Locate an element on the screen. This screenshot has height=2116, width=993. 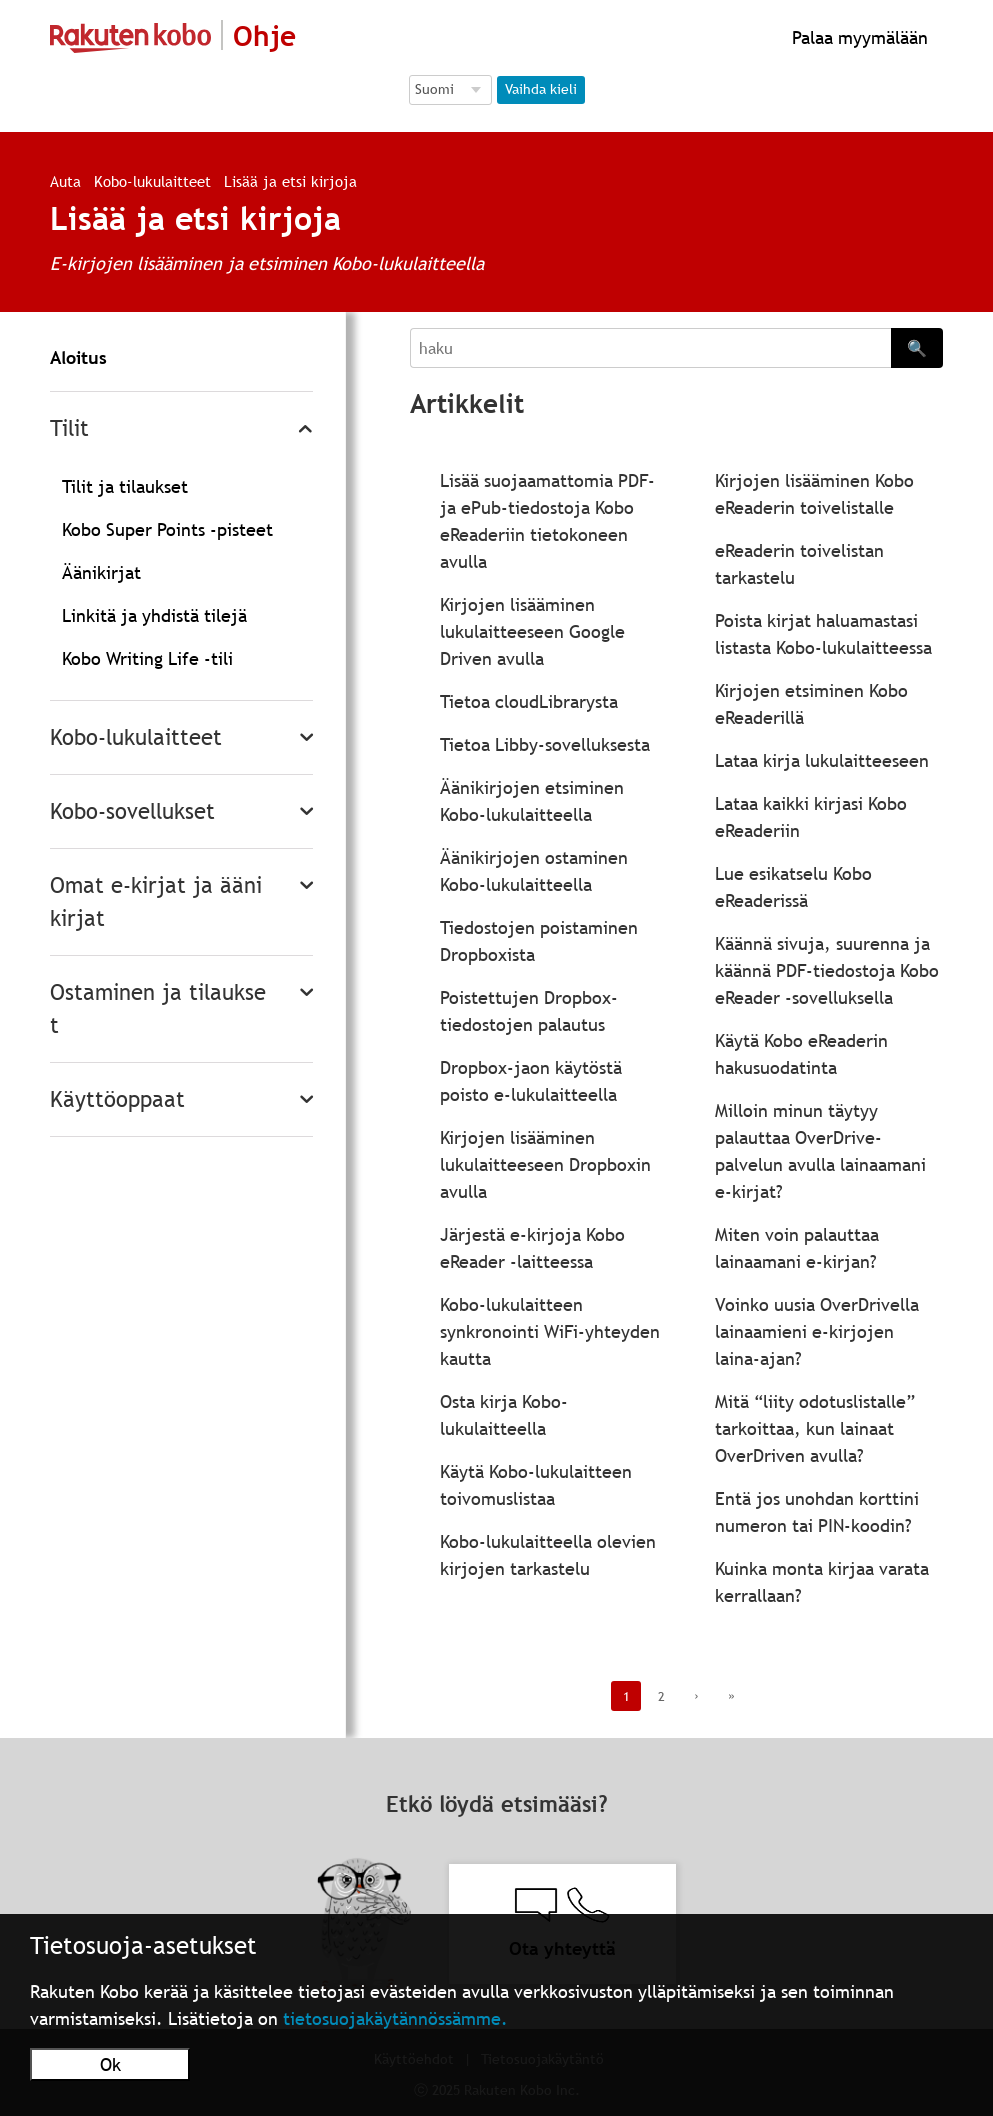
🔍 [Search] is located at coordinates (917, 348).